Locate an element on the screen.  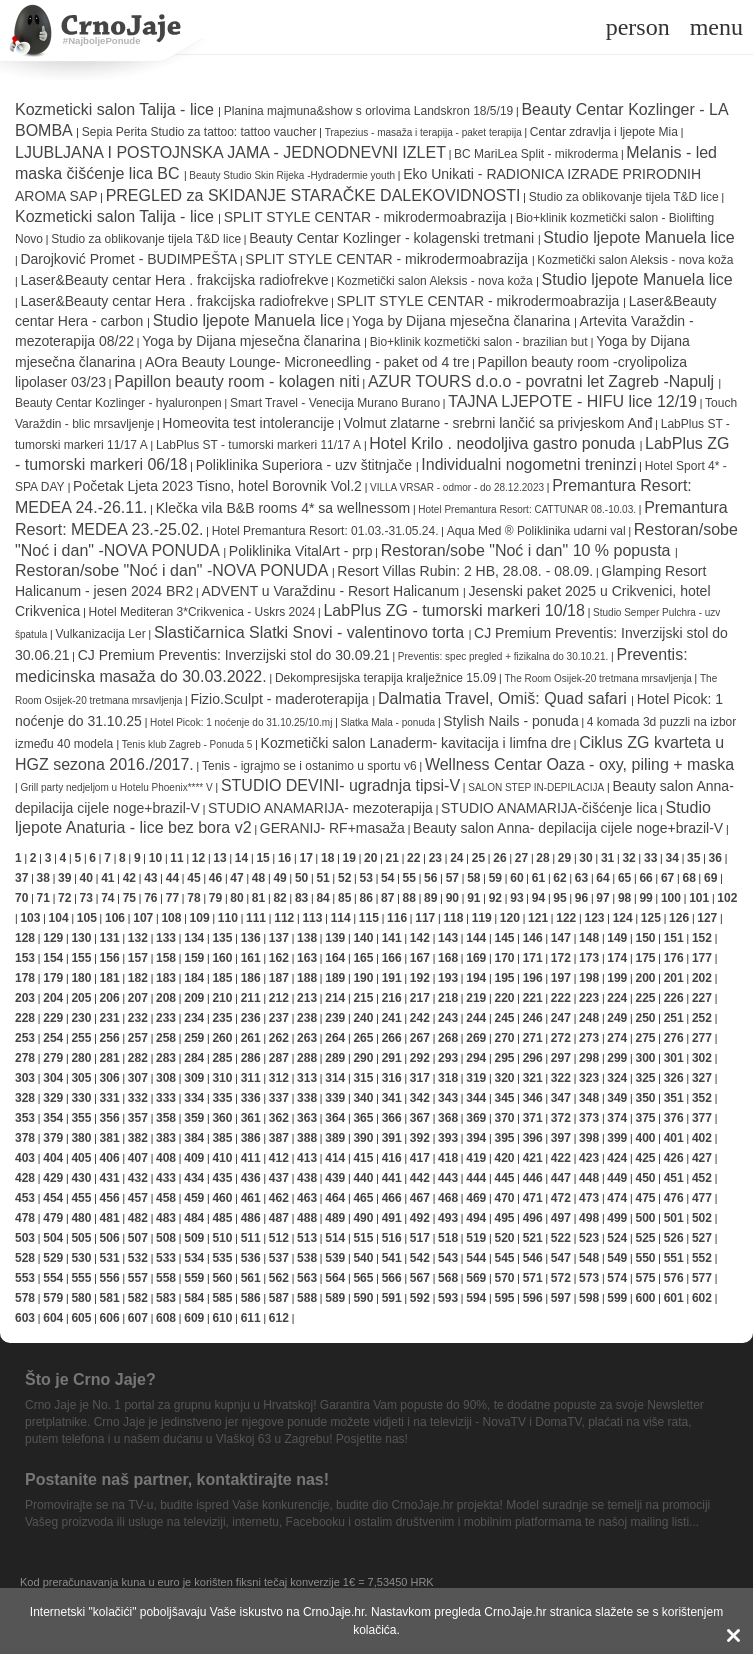
65 is located at coordinates (624, 878).